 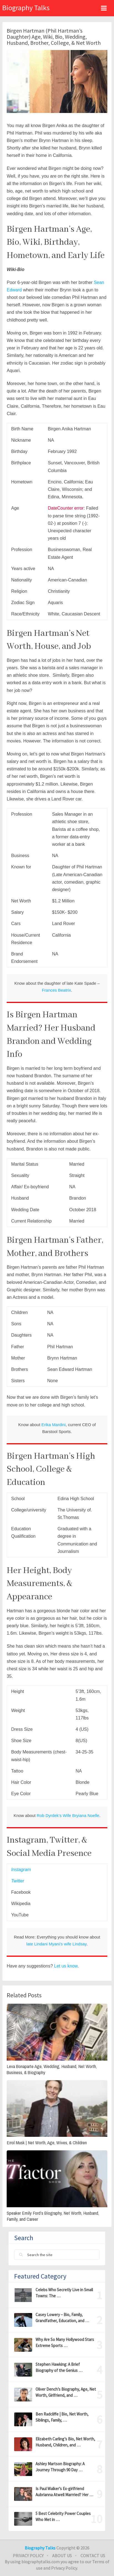 What do you see at coordinates (60, 2466) in the screenshot?
I see `Ashley Martson Biography: A Journey Through 90 Day …` at bounding box center [60, 2466].